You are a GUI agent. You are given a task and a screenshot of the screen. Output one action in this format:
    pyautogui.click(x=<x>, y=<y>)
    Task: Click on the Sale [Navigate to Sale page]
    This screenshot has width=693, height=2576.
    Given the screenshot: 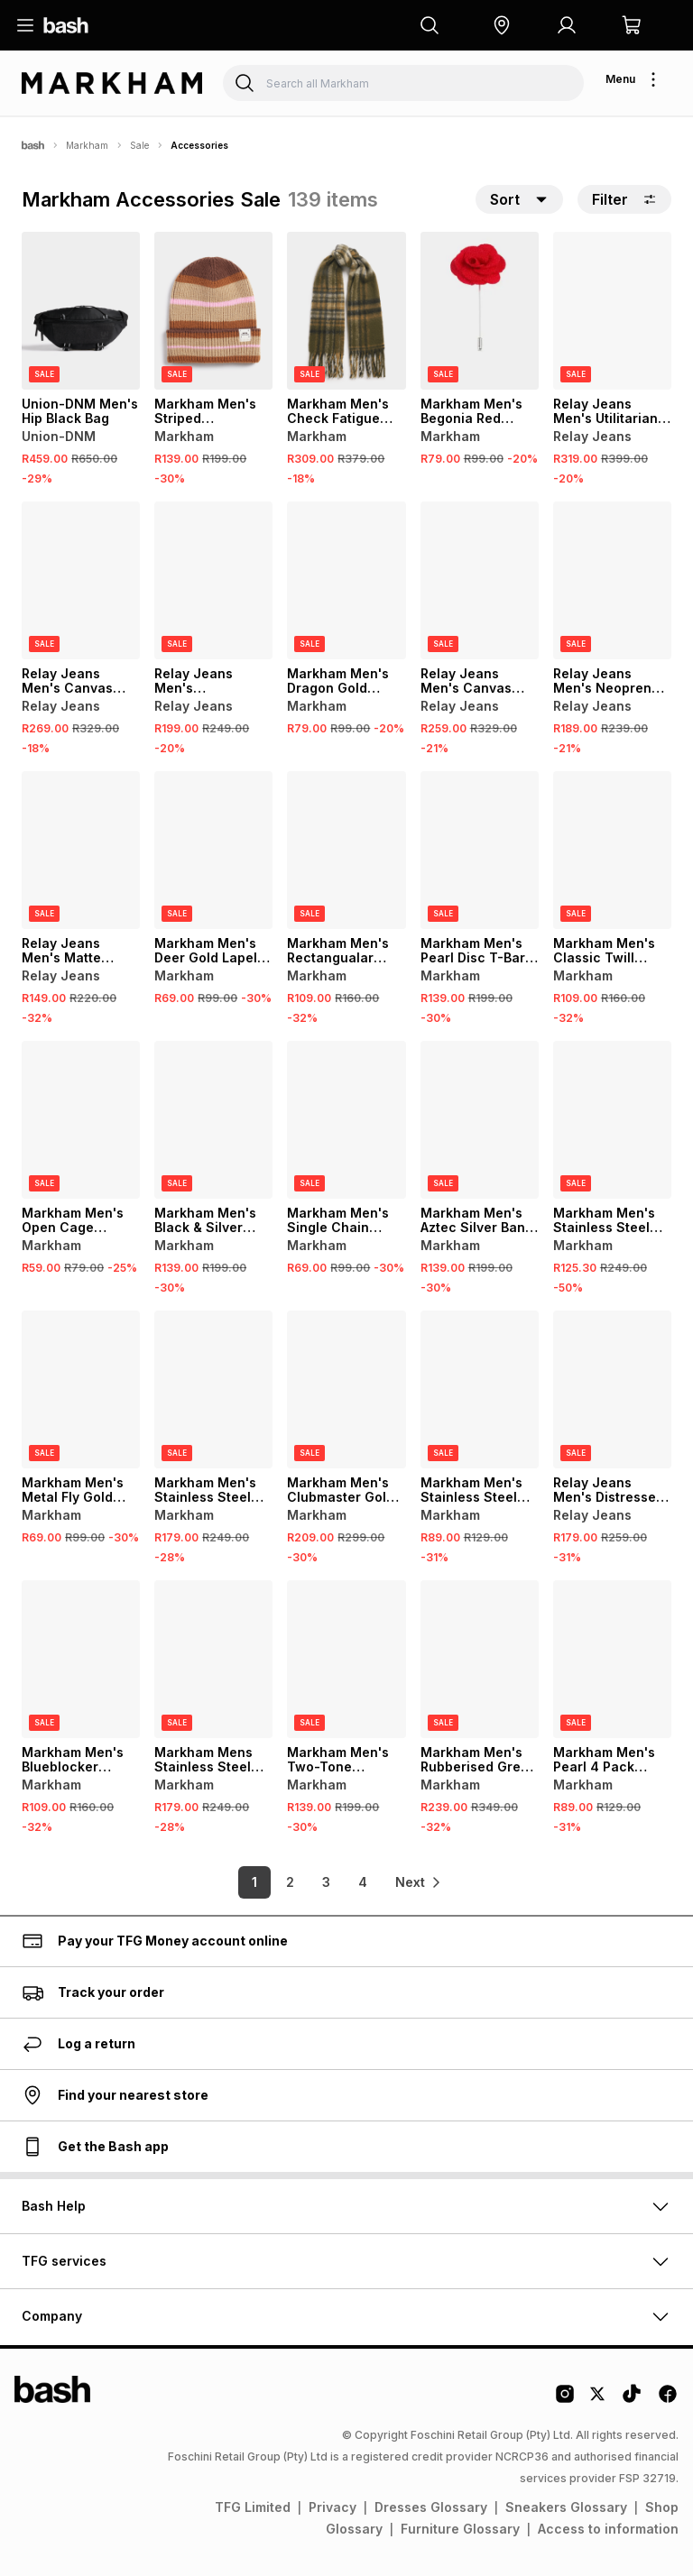 What is the action you would take?
    pyautogui.click(x=139, y=145)
    